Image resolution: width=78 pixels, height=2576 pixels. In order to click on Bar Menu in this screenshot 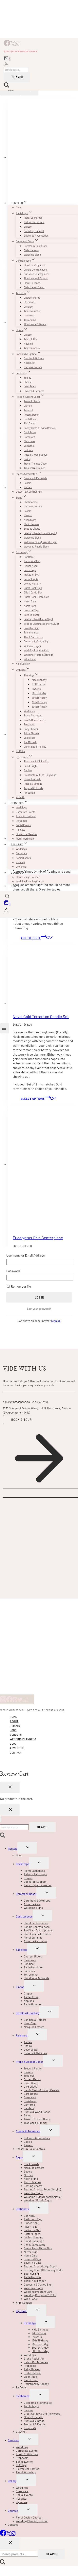, I will do `click(29, 556)`.